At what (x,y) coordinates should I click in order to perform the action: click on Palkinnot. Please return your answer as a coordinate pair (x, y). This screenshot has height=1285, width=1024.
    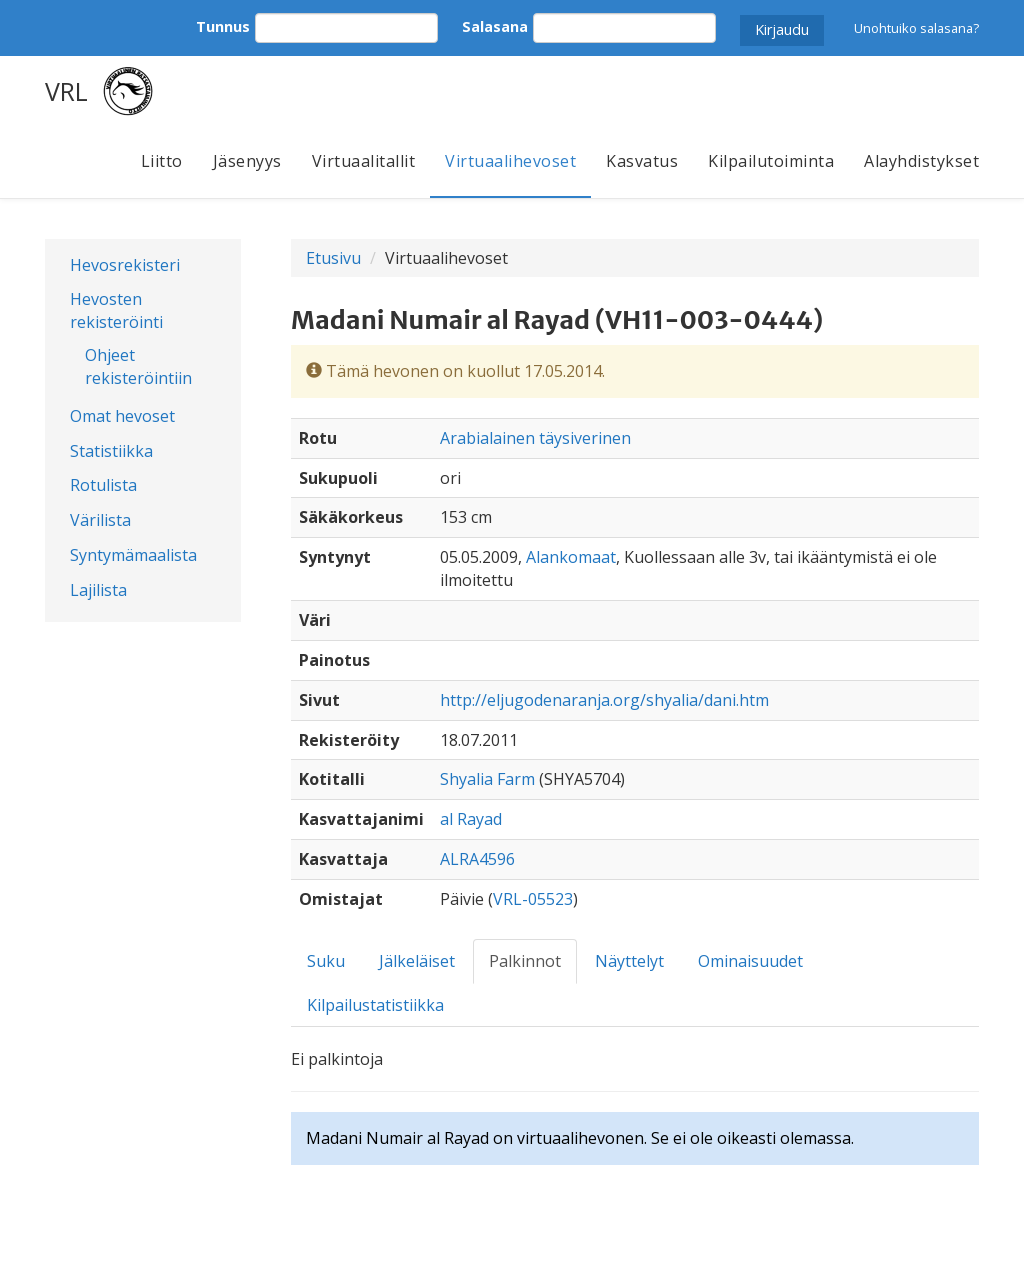
    Looking at the image, I should click on (525, 961).